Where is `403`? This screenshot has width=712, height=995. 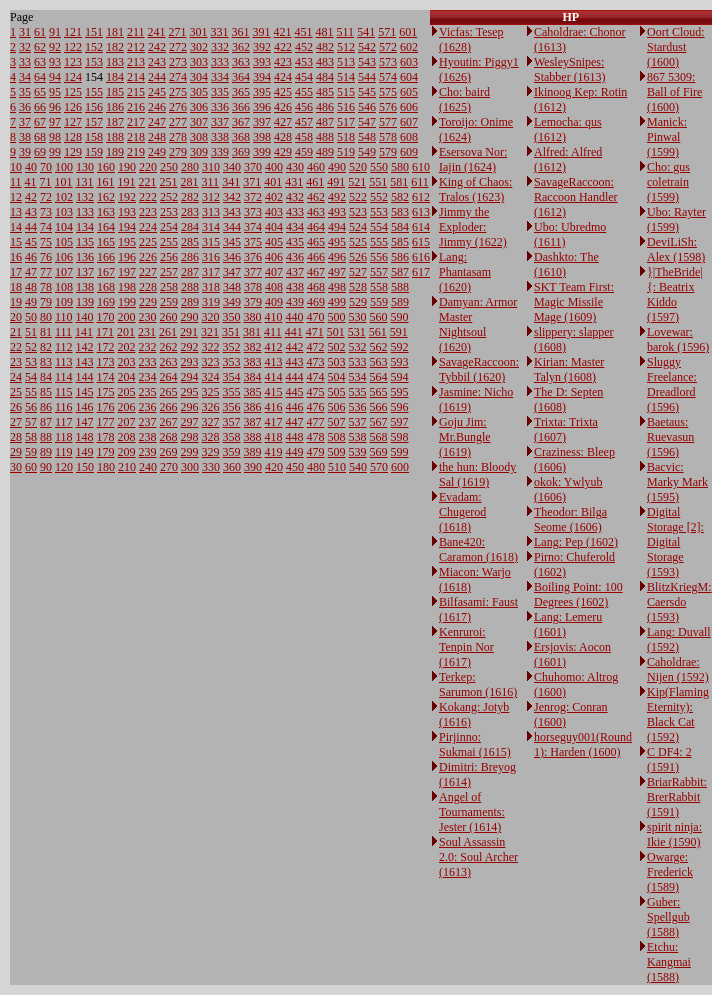
403 is located at coordinates (274, 212).